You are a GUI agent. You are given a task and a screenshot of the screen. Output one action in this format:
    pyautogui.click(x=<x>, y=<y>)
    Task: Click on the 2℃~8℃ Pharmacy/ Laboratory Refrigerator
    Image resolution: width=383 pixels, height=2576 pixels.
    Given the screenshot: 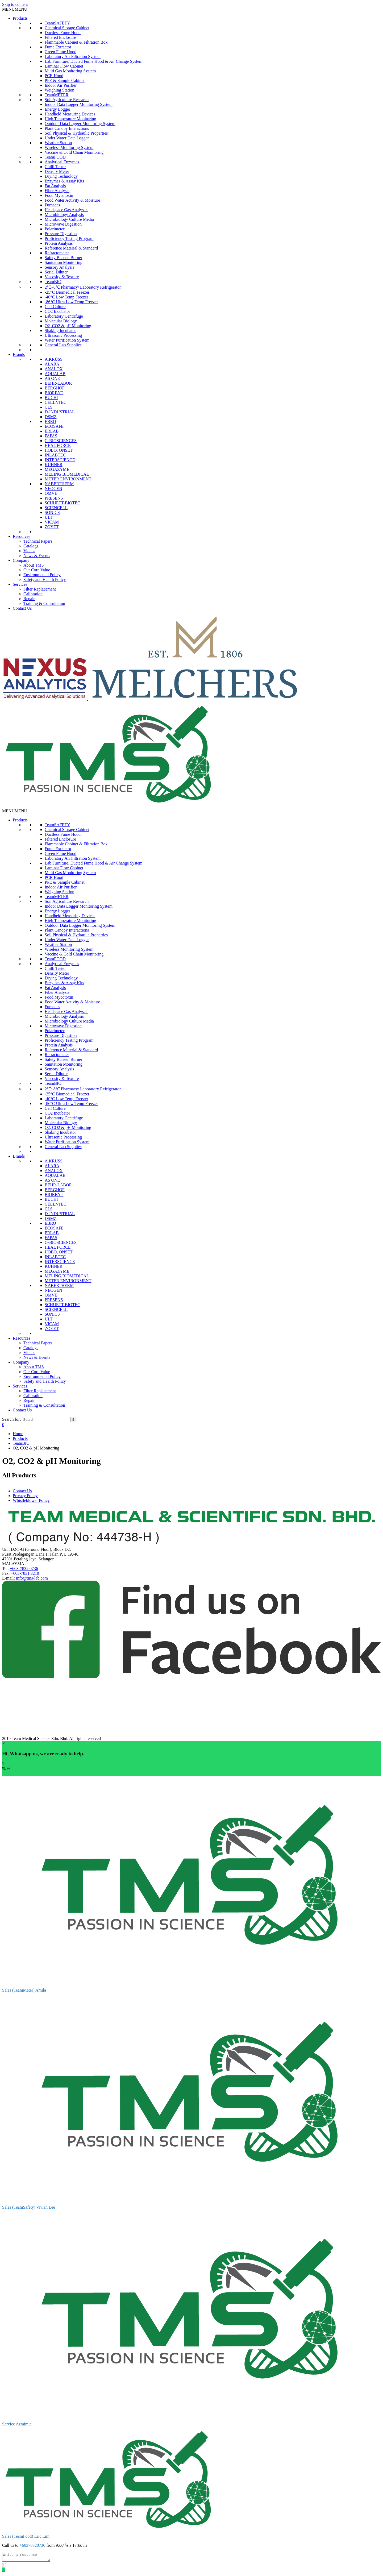 What is the action you would take?
    pyautogui.click(x=83, y=287)
    